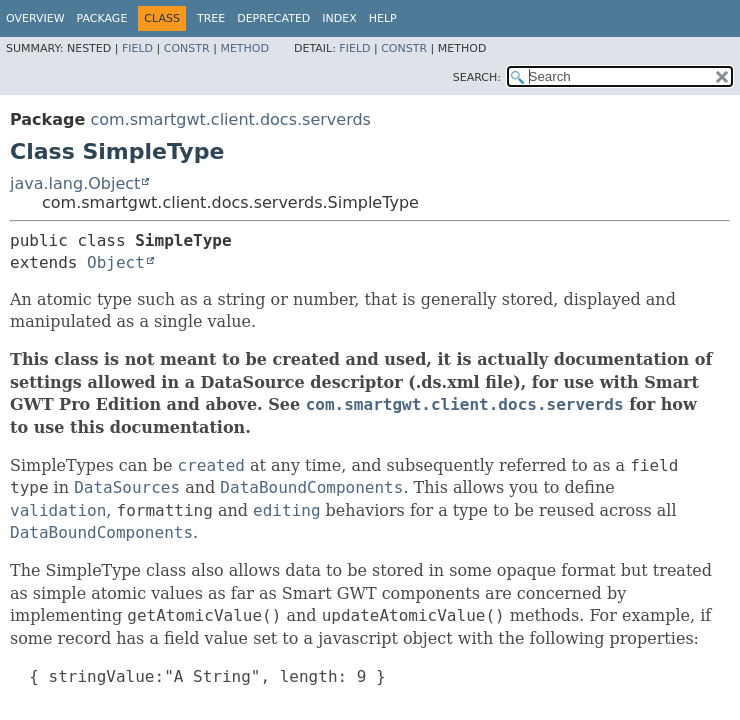 The height and width of the screenshot is (720, 740). I want to click on Overview, so click(35, 18).